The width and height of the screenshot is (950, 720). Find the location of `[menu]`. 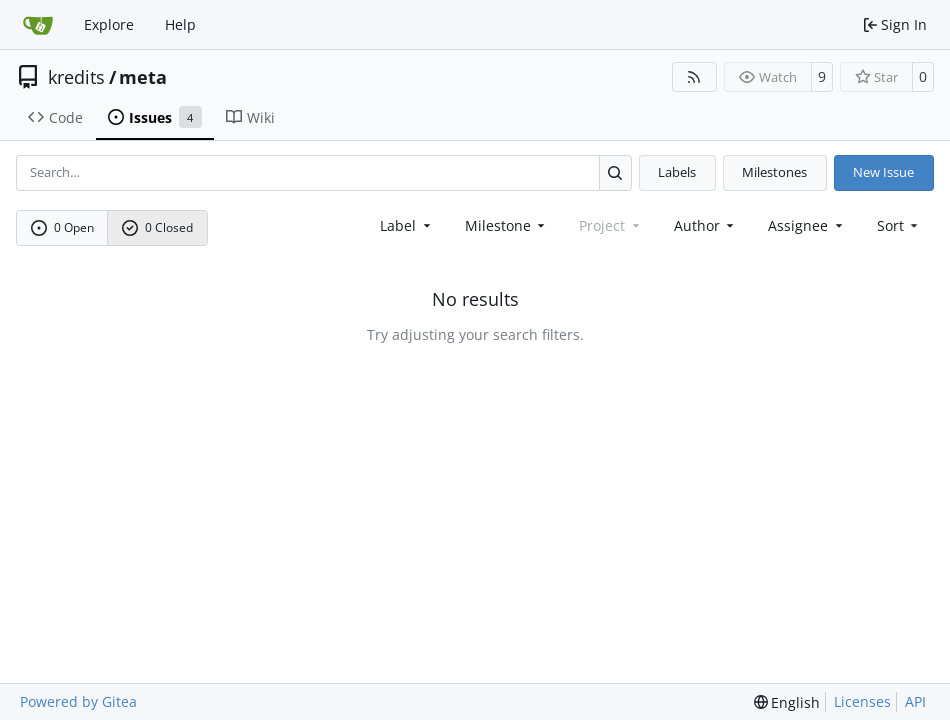

[menu] is located at coordinates (899, 225).